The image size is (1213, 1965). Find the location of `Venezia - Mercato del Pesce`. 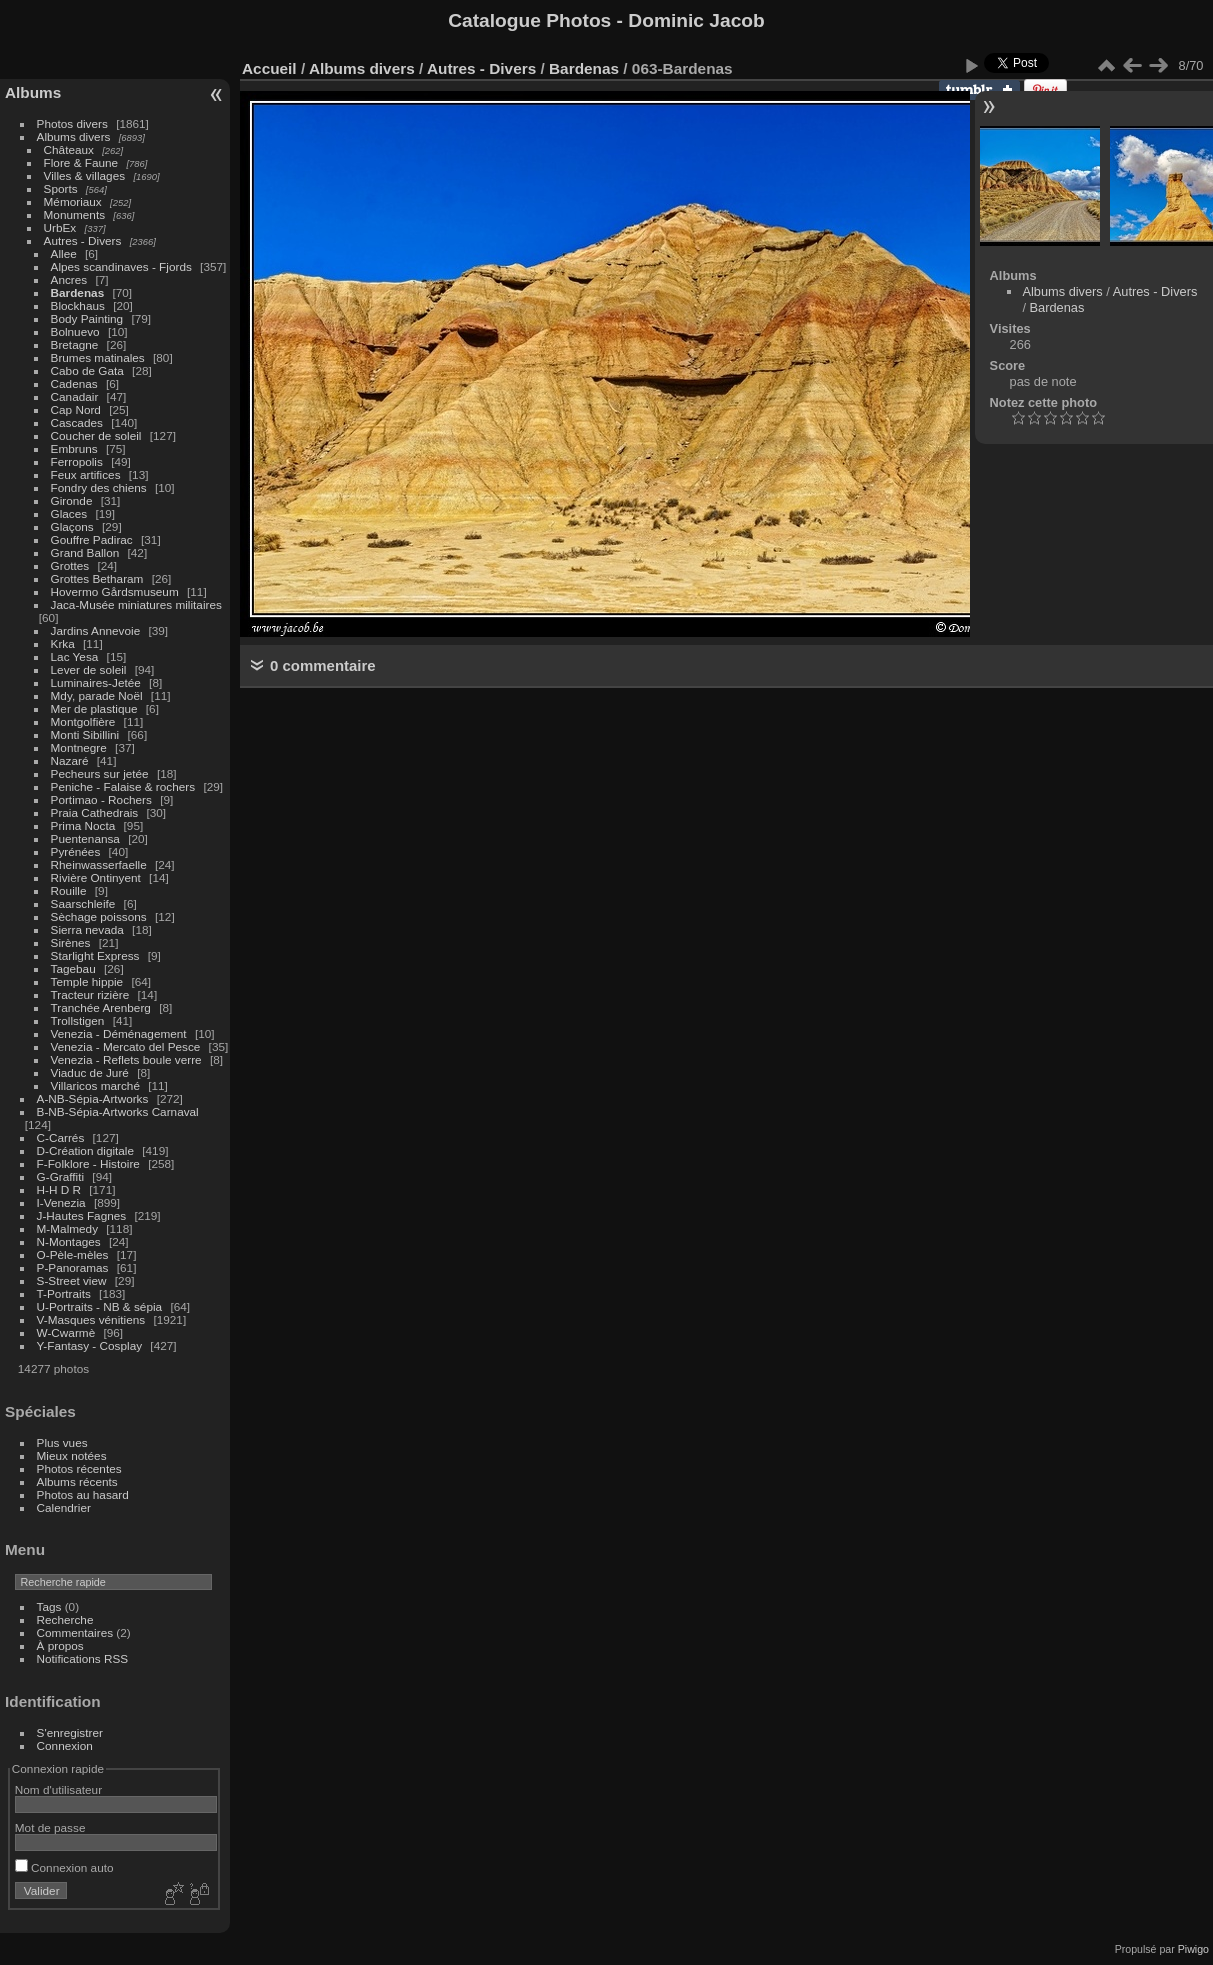

Venezia - Mercato del Pesce is located at coordinates (126, 1046).